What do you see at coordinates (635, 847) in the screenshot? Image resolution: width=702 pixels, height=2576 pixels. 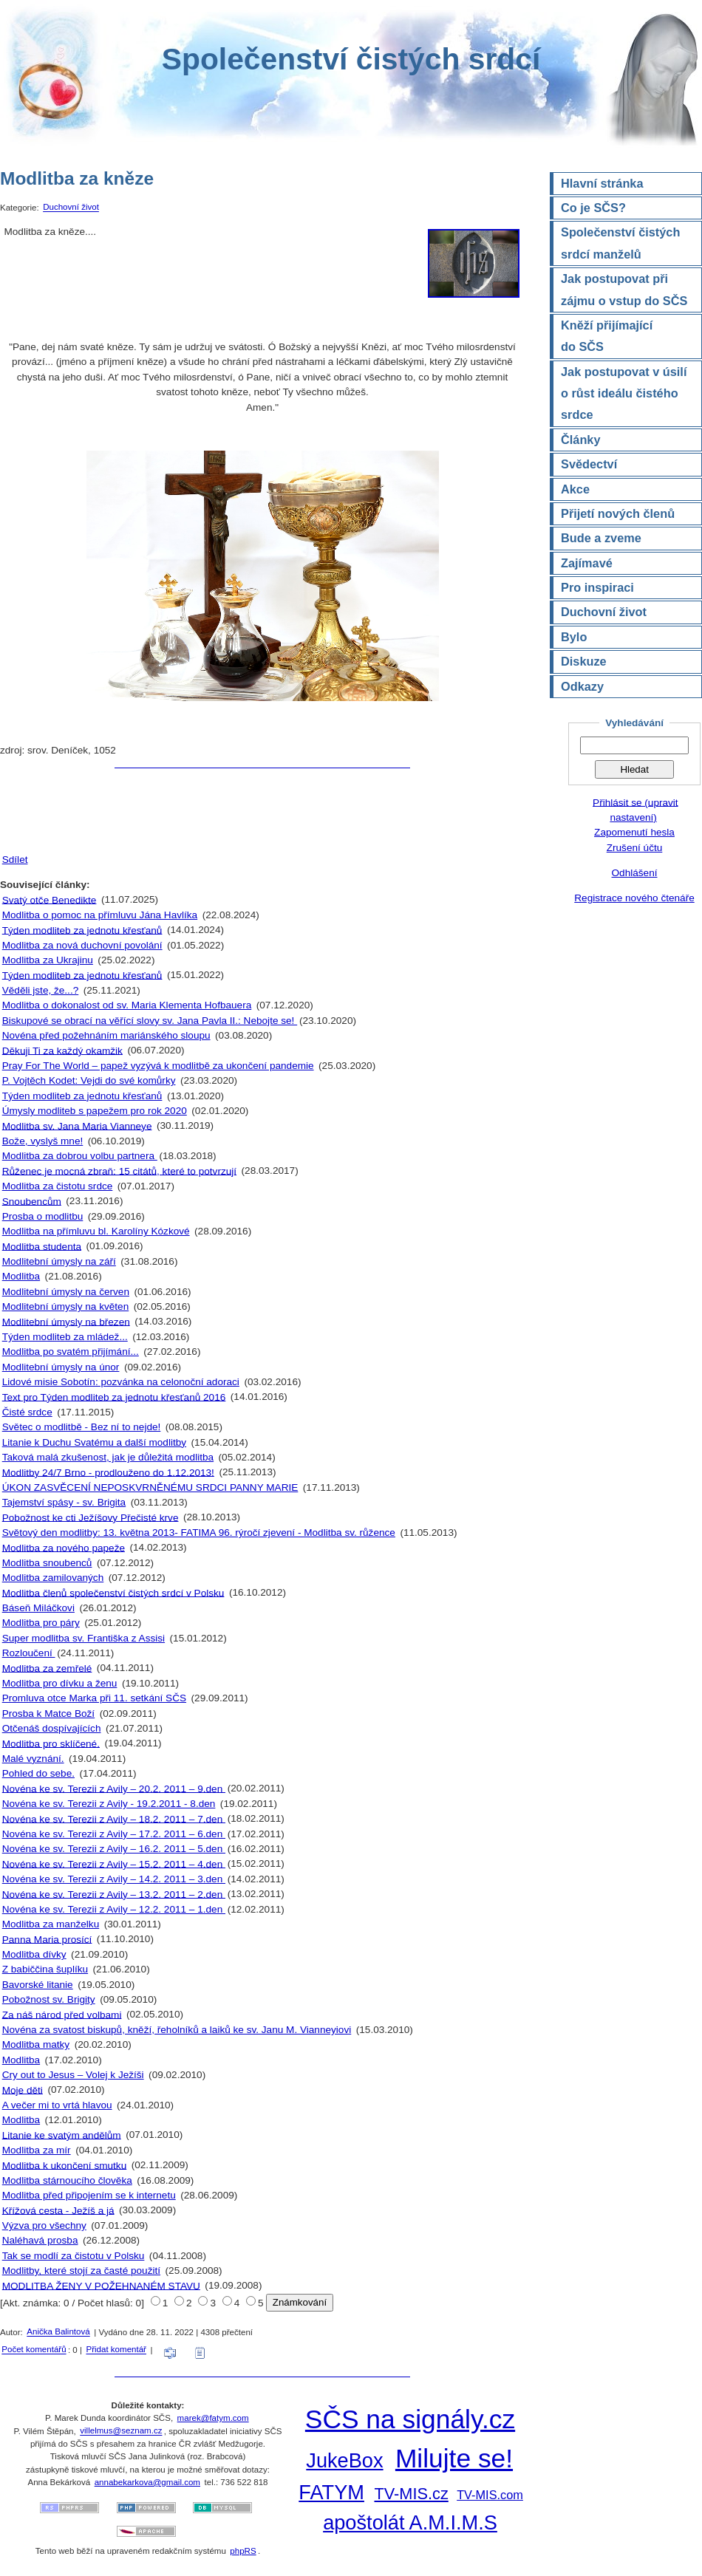 I see `Zrušení účtu` at bounding box center [635, 847].